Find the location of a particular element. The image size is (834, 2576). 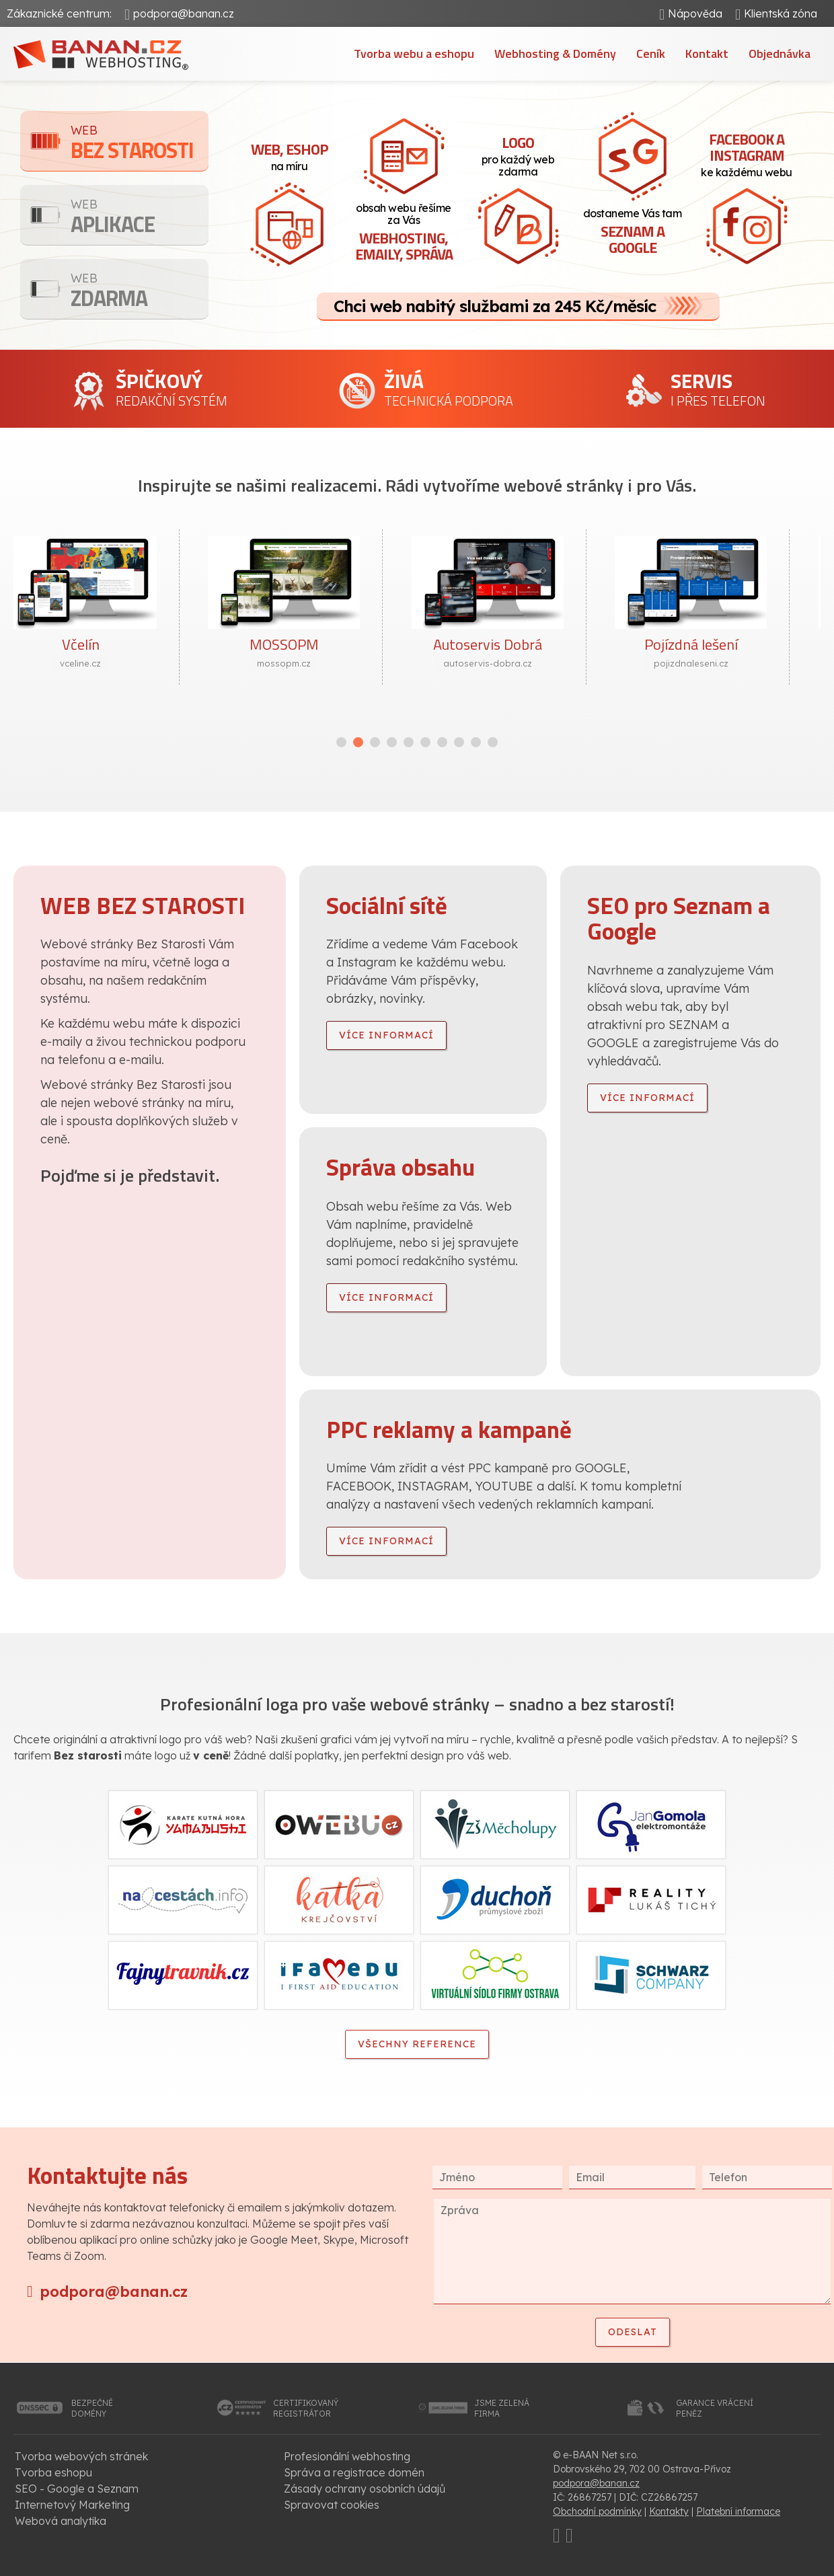

Aplikace is located at coordinates (139, 217).